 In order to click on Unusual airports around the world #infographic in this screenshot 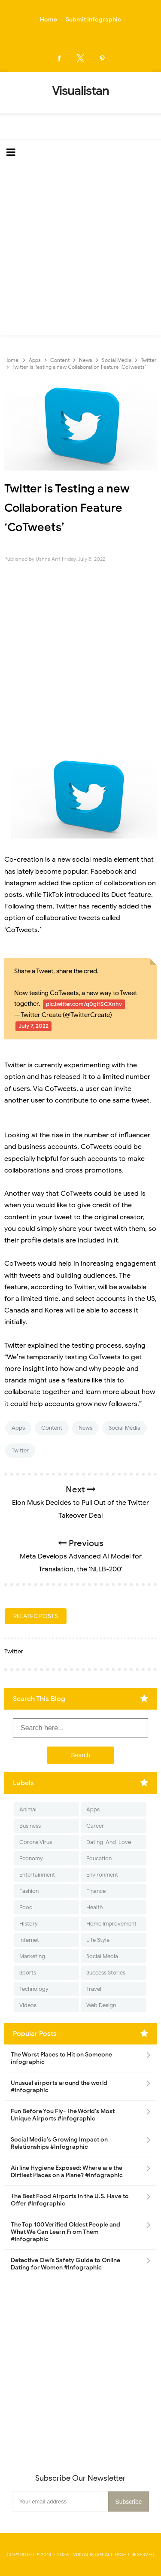, I will do `click(59, 2086)`.